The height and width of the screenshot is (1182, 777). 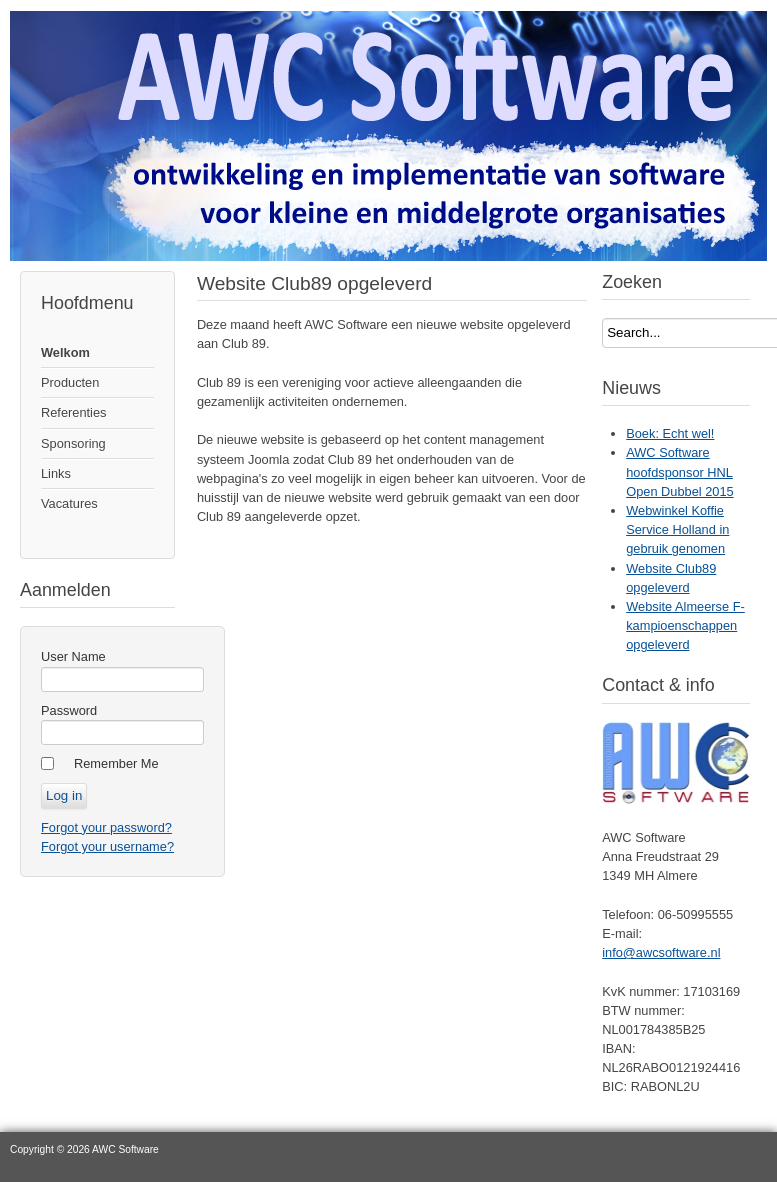 I want to click on Search..., so click(x=602, y=318).